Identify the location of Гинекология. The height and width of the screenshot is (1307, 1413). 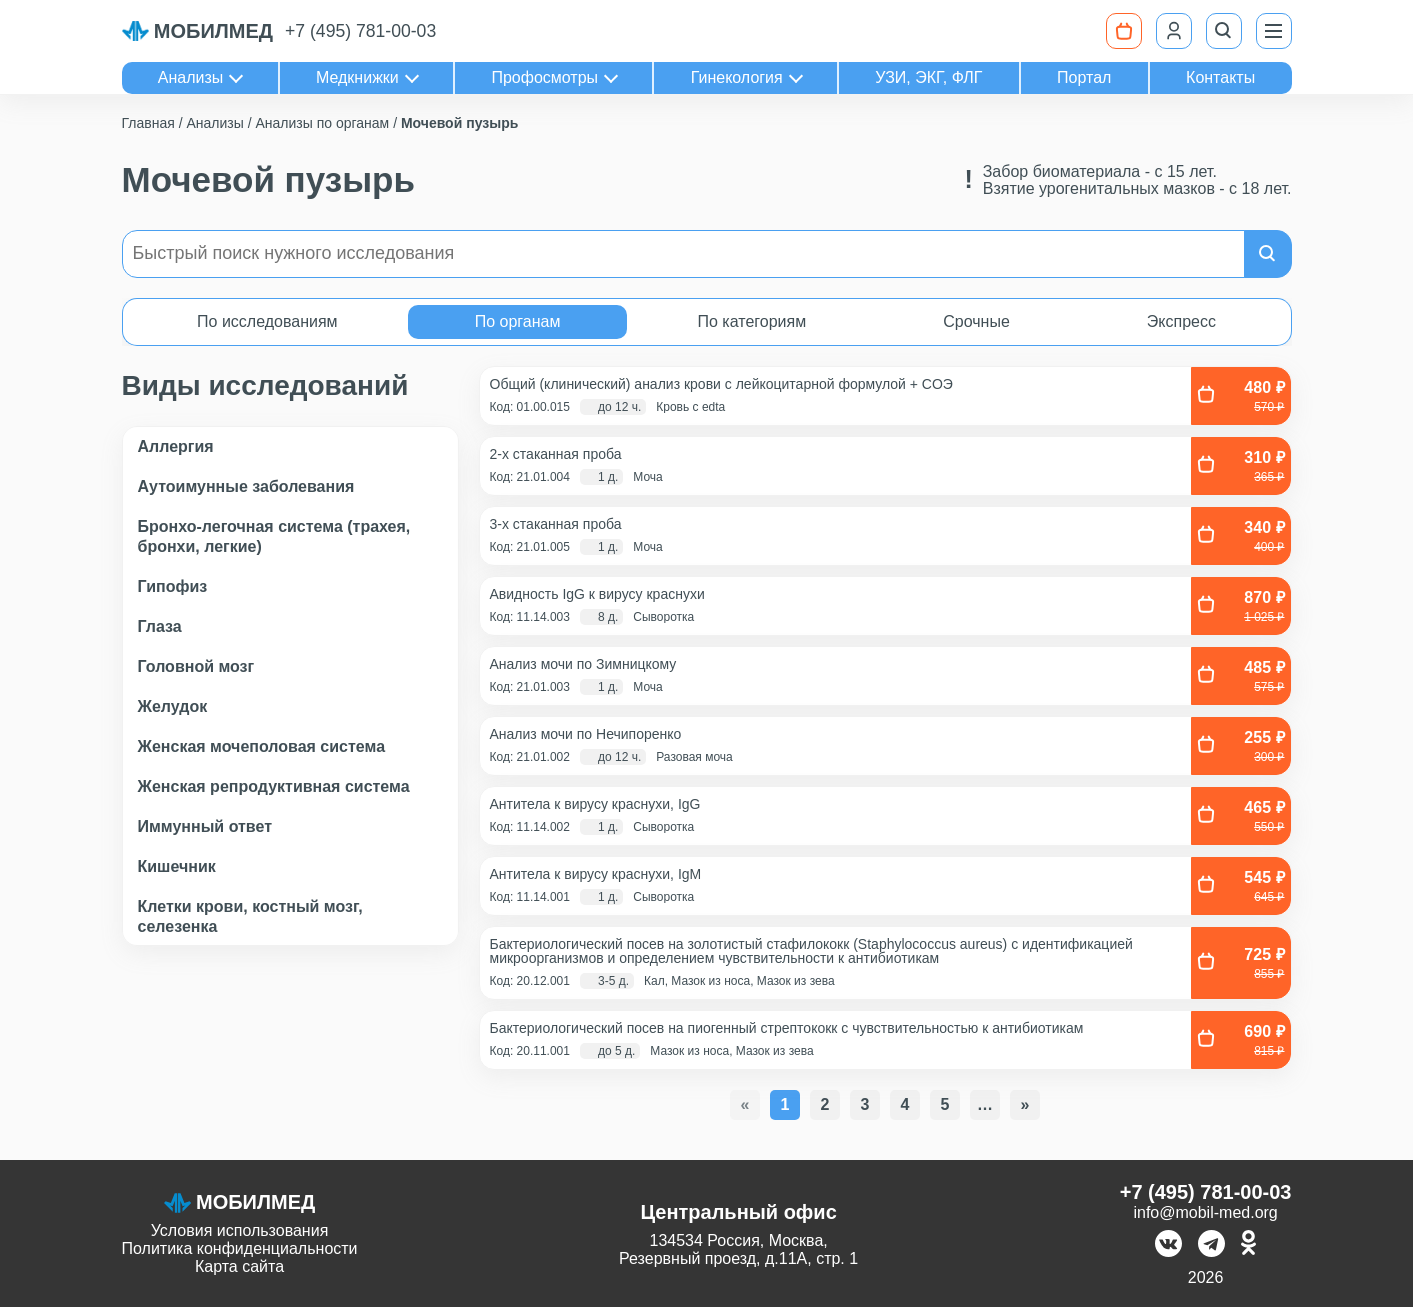
(737, 77).